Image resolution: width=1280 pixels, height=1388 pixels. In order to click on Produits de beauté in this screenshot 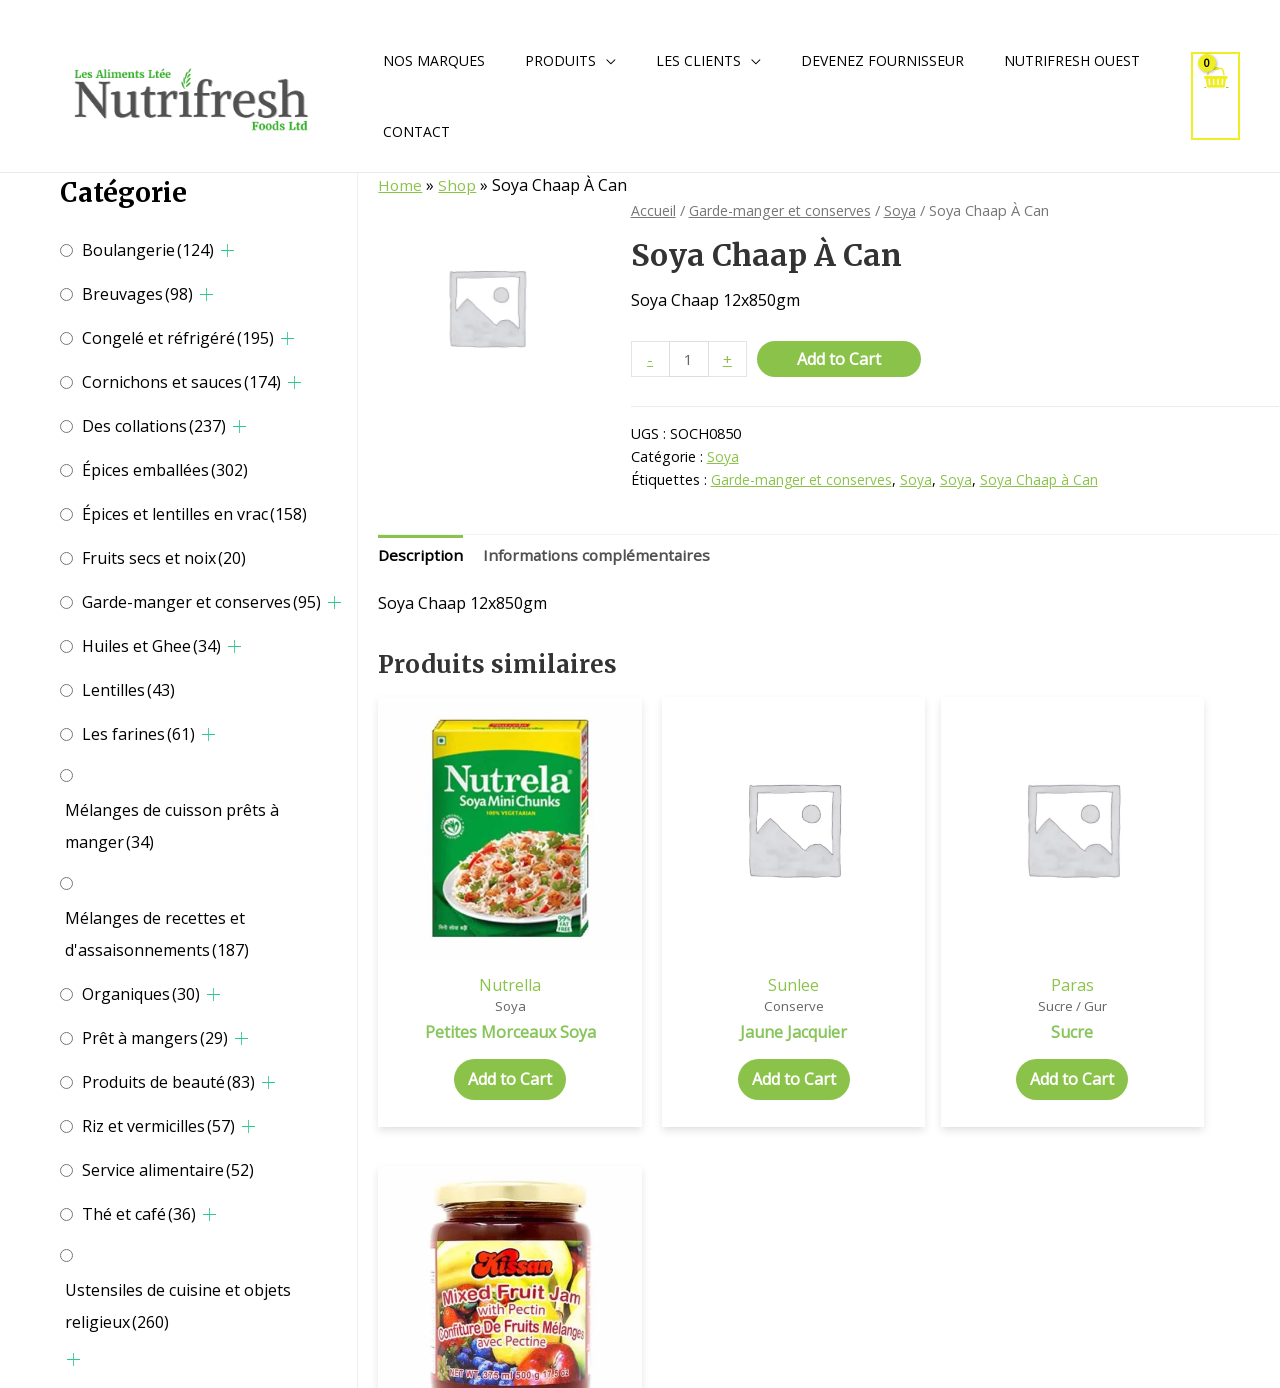, I will do `click(168, 1082)`.